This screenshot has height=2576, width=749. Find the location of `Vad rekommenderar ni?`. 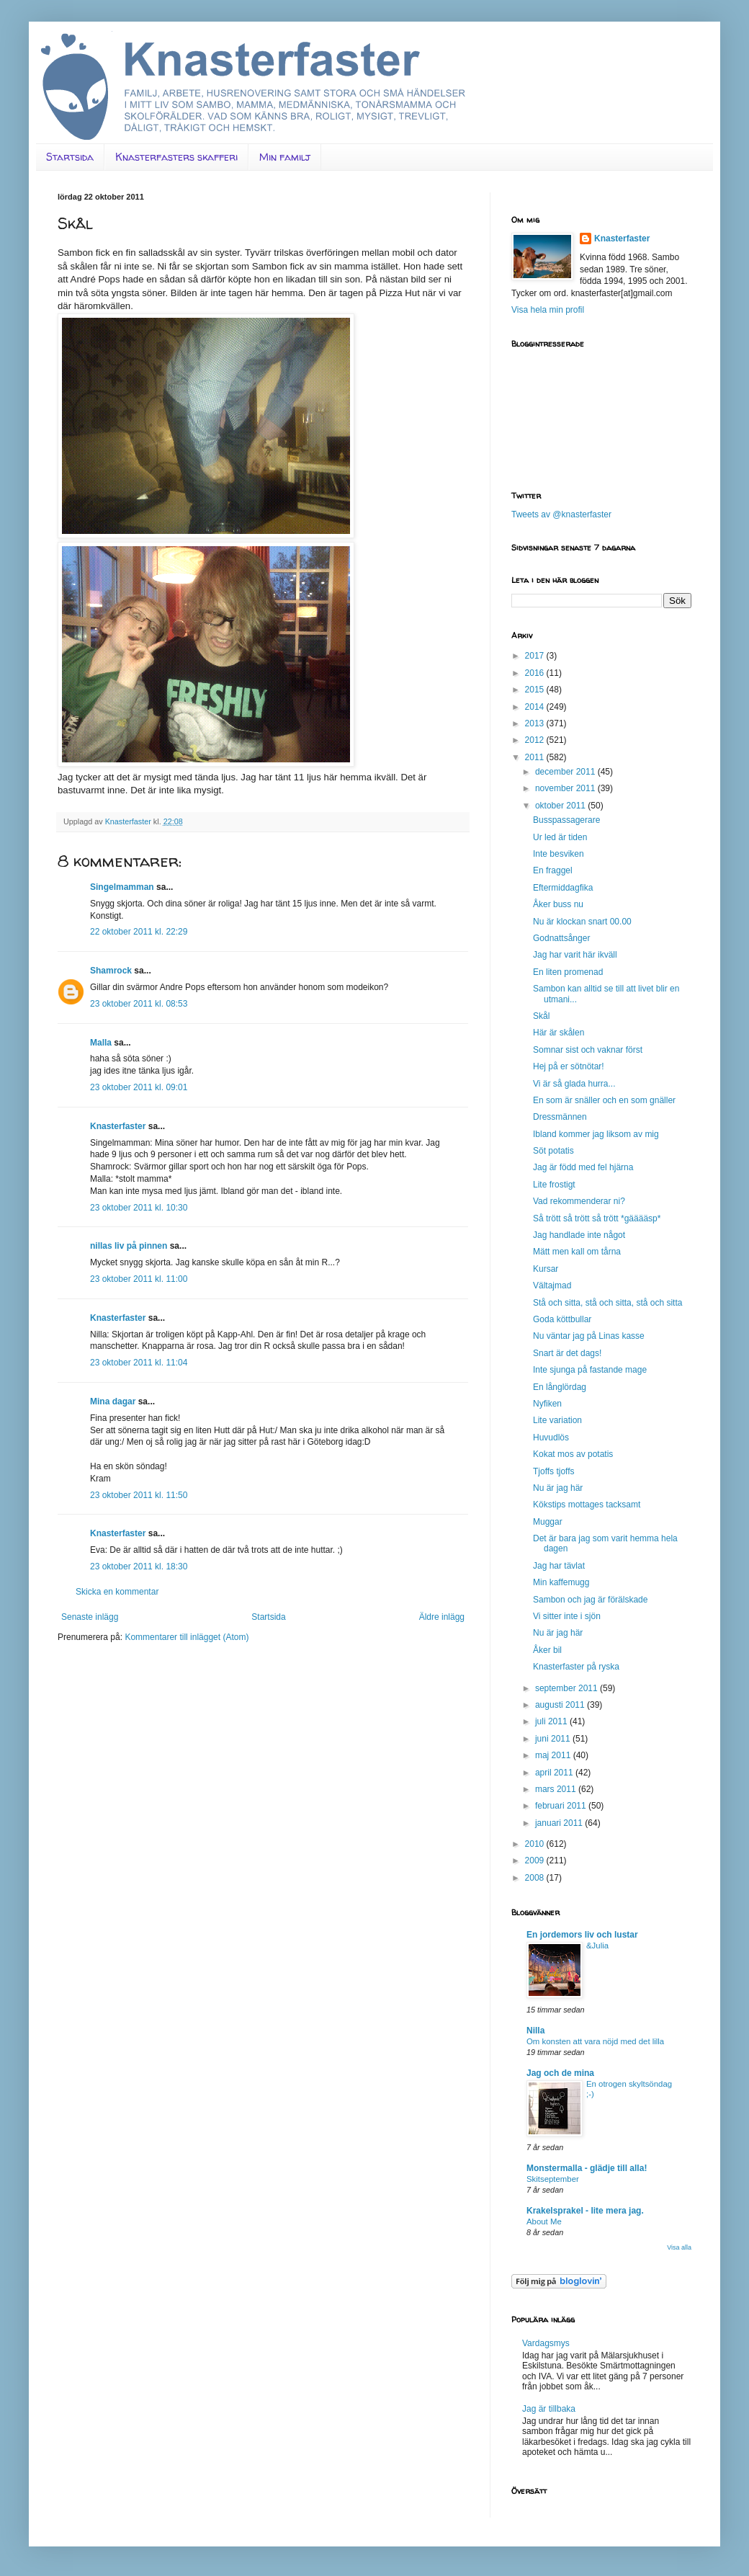

Vad rekommenderar ni? is located at coordinates (579, 1201).